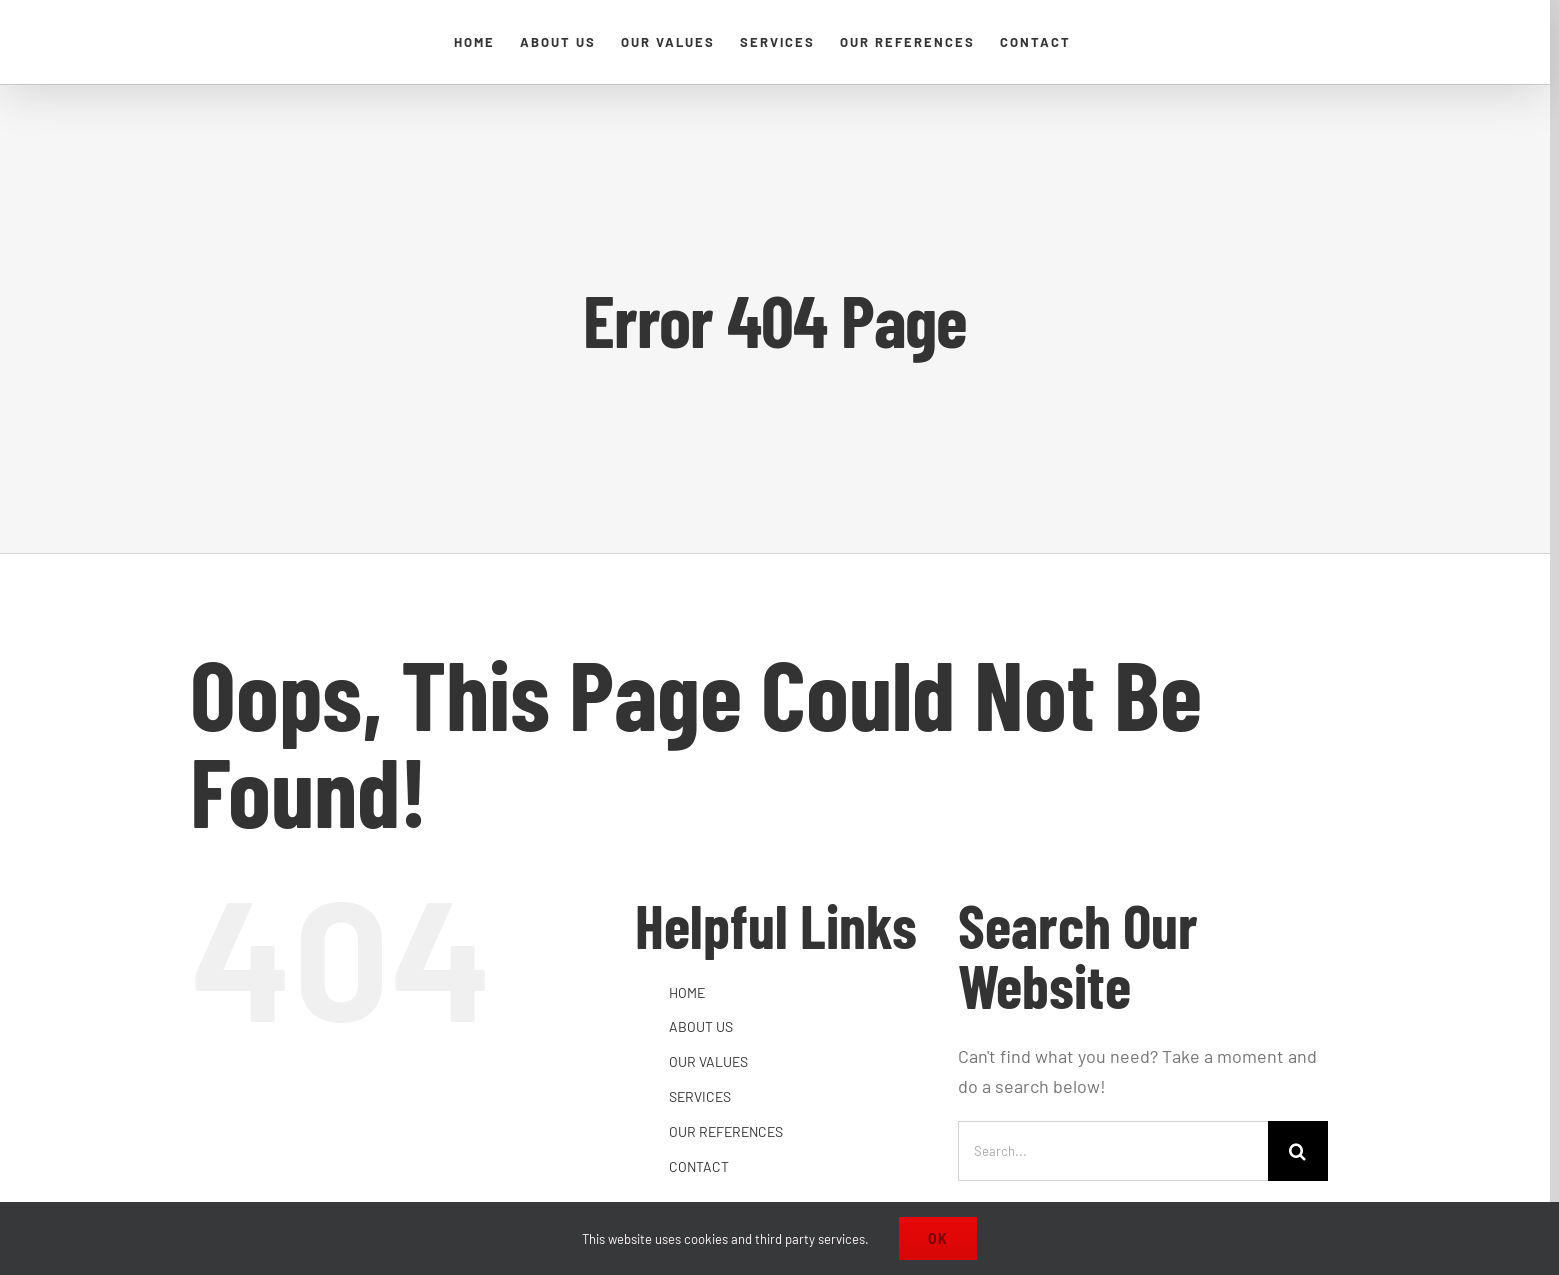 This screenshot has height=1275, width=1559. What do you see at coordinates (687, 992) in the screenshot?
I see `HOME` at bounding box center [687, 992].